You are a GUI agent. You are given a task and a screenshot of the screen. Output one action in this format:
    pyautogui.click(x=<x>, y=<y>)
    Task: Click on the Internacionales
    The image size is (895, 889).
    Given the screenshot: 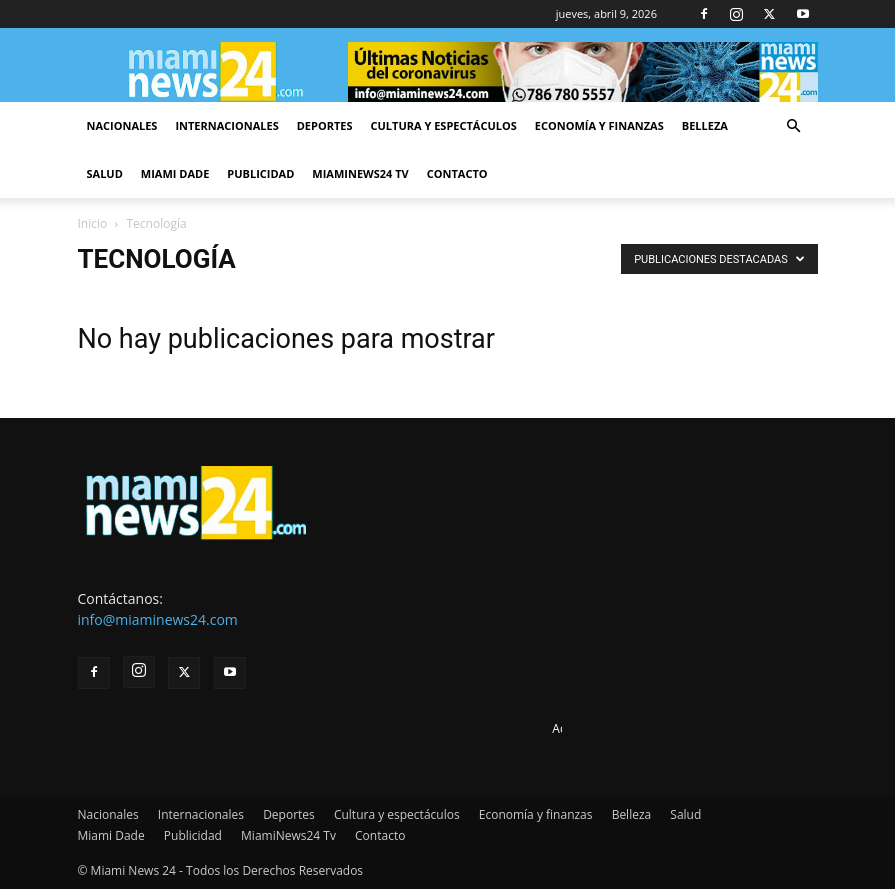 What is the action you would take?
    pyautogui.click(x=226, y=125)
    